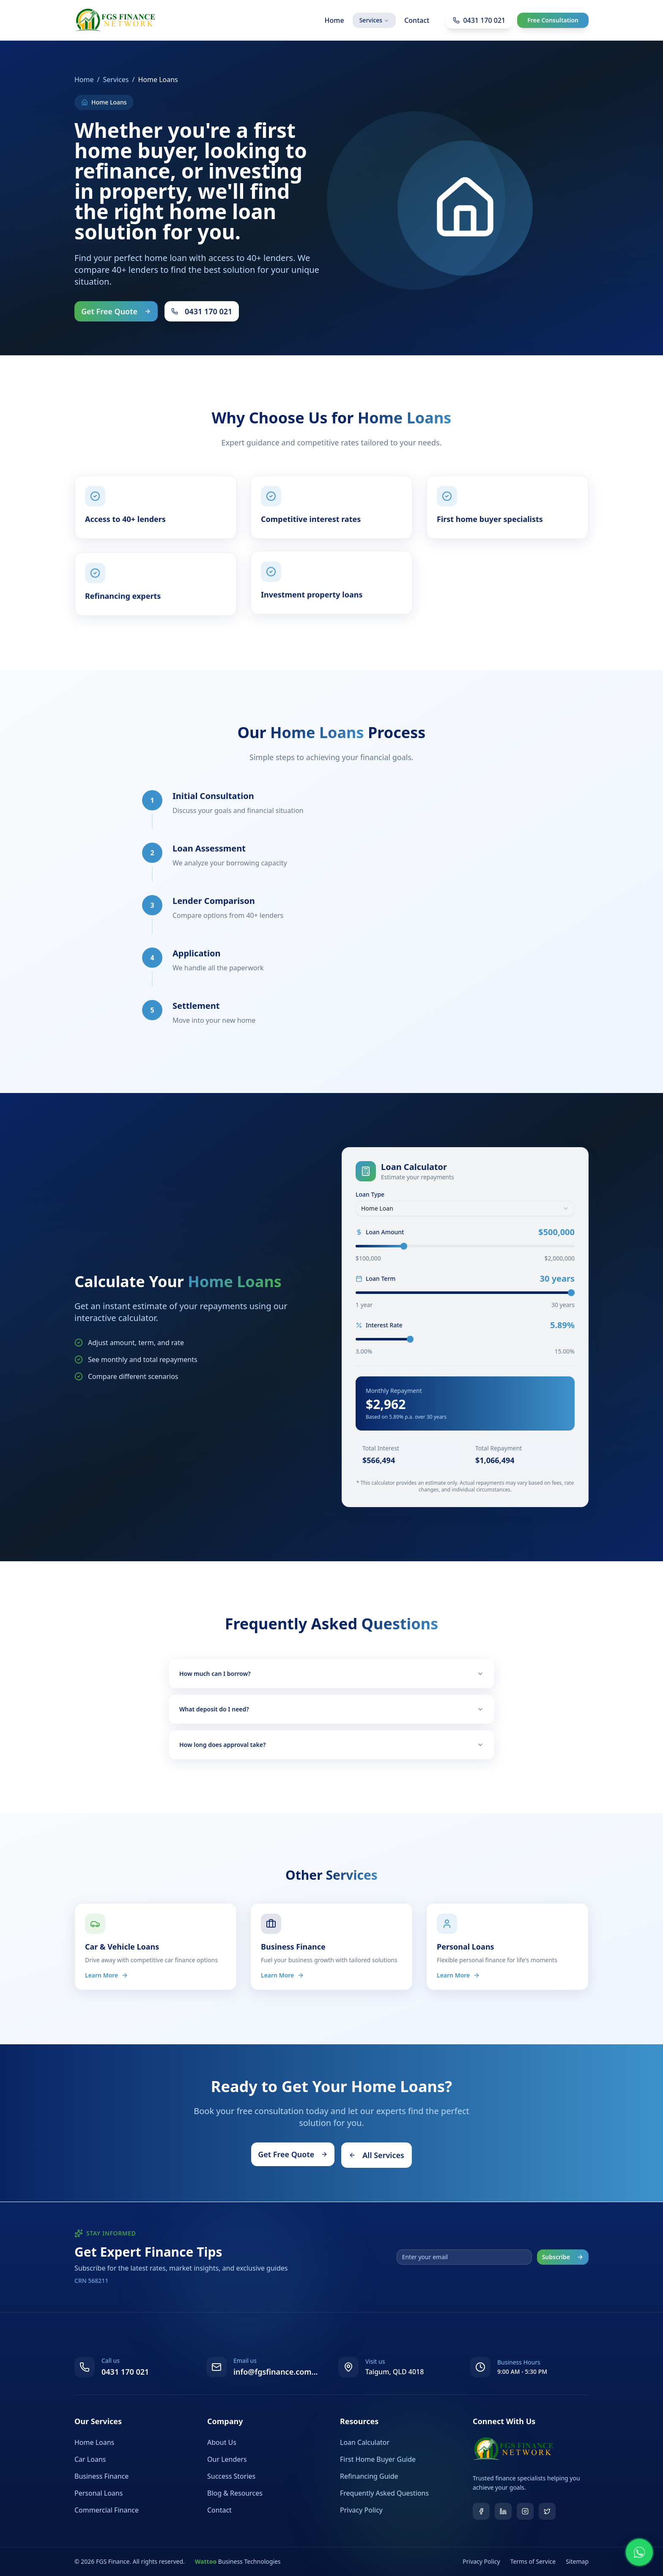 The width and height of the screenshot is (663, 2576). What do you see at coordinates (101, 2476) in the screenshot?
I see `Business Finance` at bounding box center [101, 2476].